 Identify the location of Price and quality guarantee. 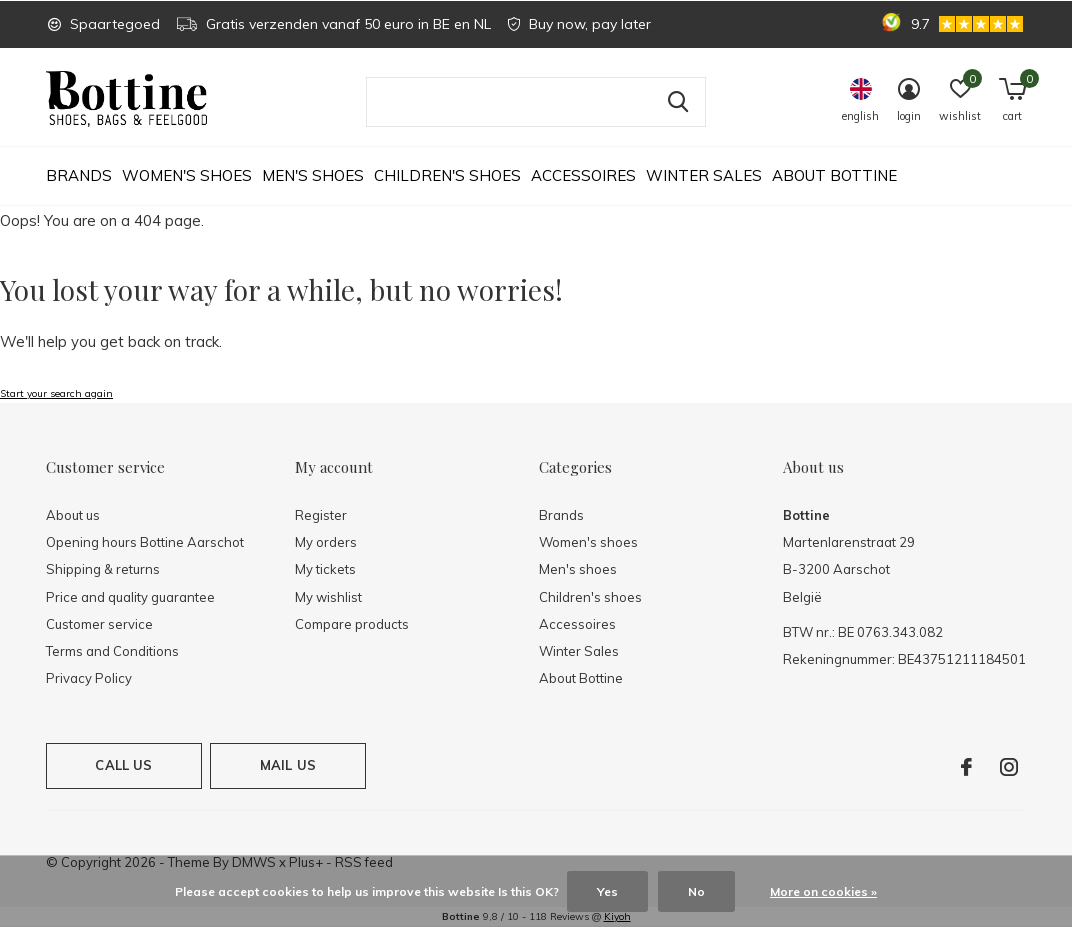
(130, 597).